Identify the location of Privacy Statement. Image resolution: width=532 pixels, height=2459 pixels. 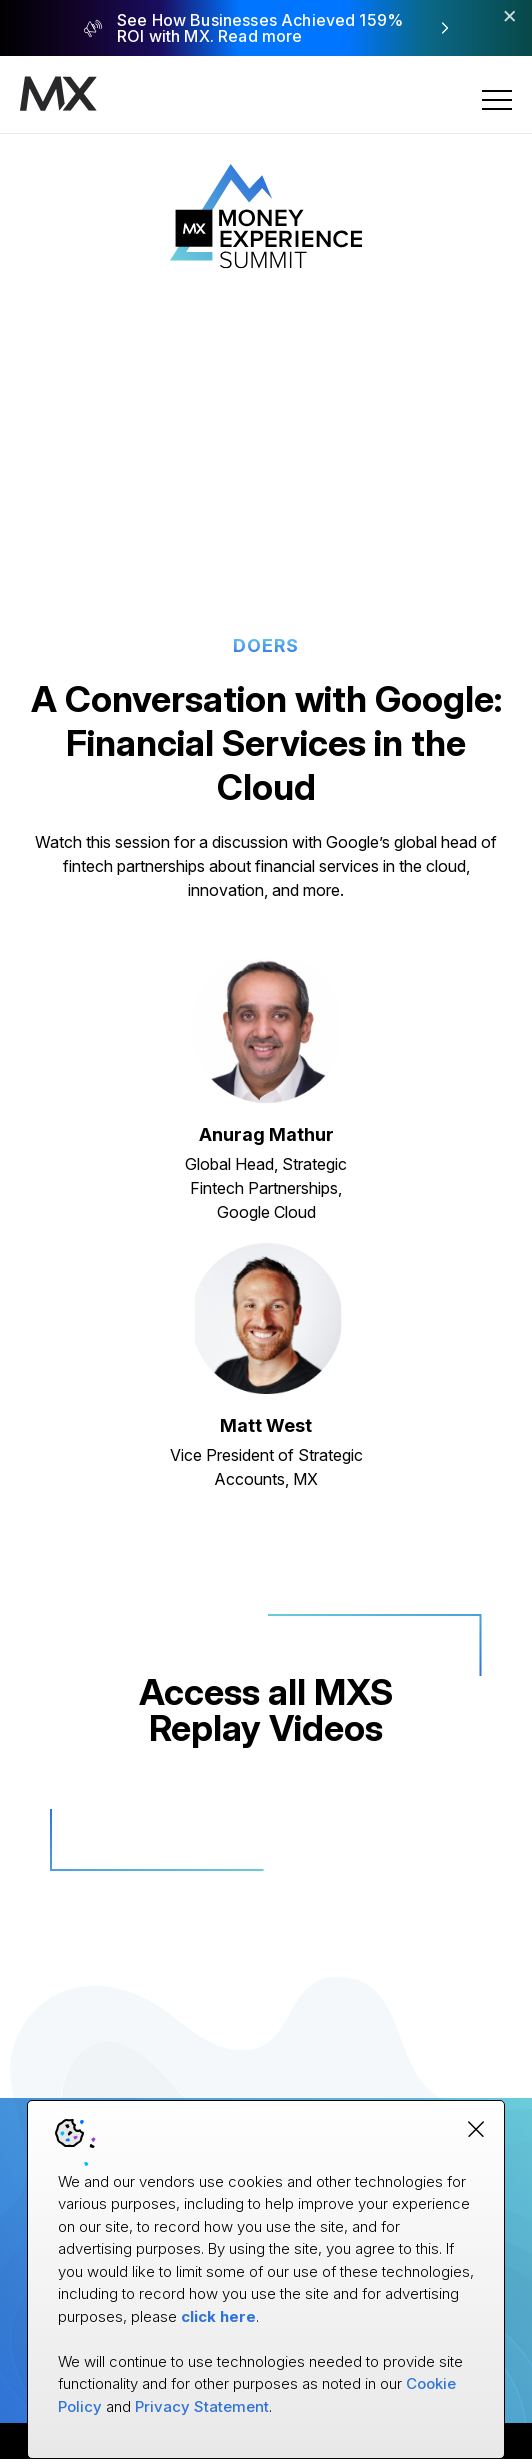
(202, 2406).